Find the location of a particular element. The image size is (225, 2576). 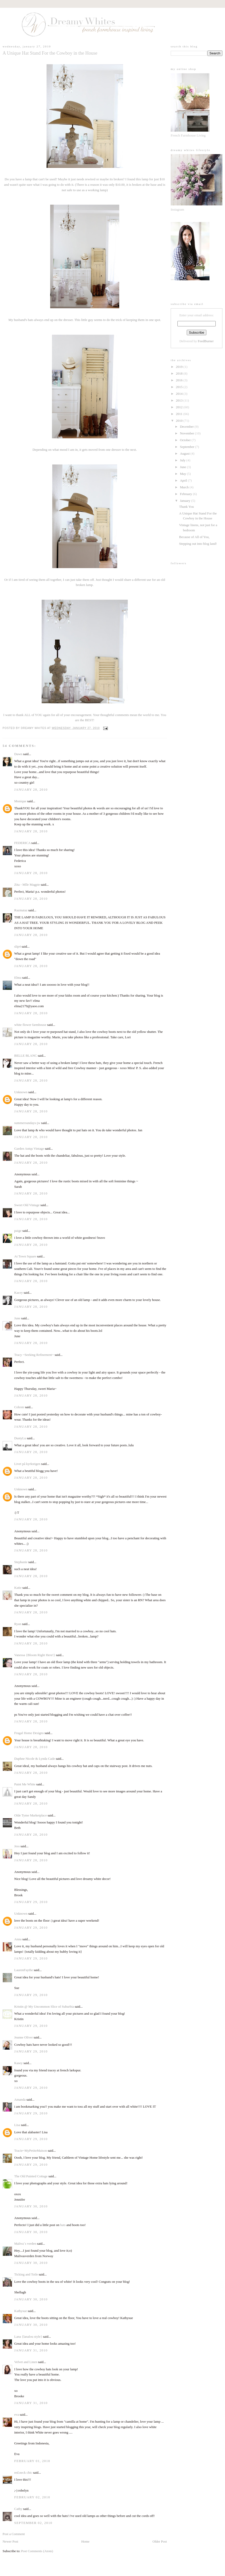

Post a Comment is located at coordinates (14, 2534).